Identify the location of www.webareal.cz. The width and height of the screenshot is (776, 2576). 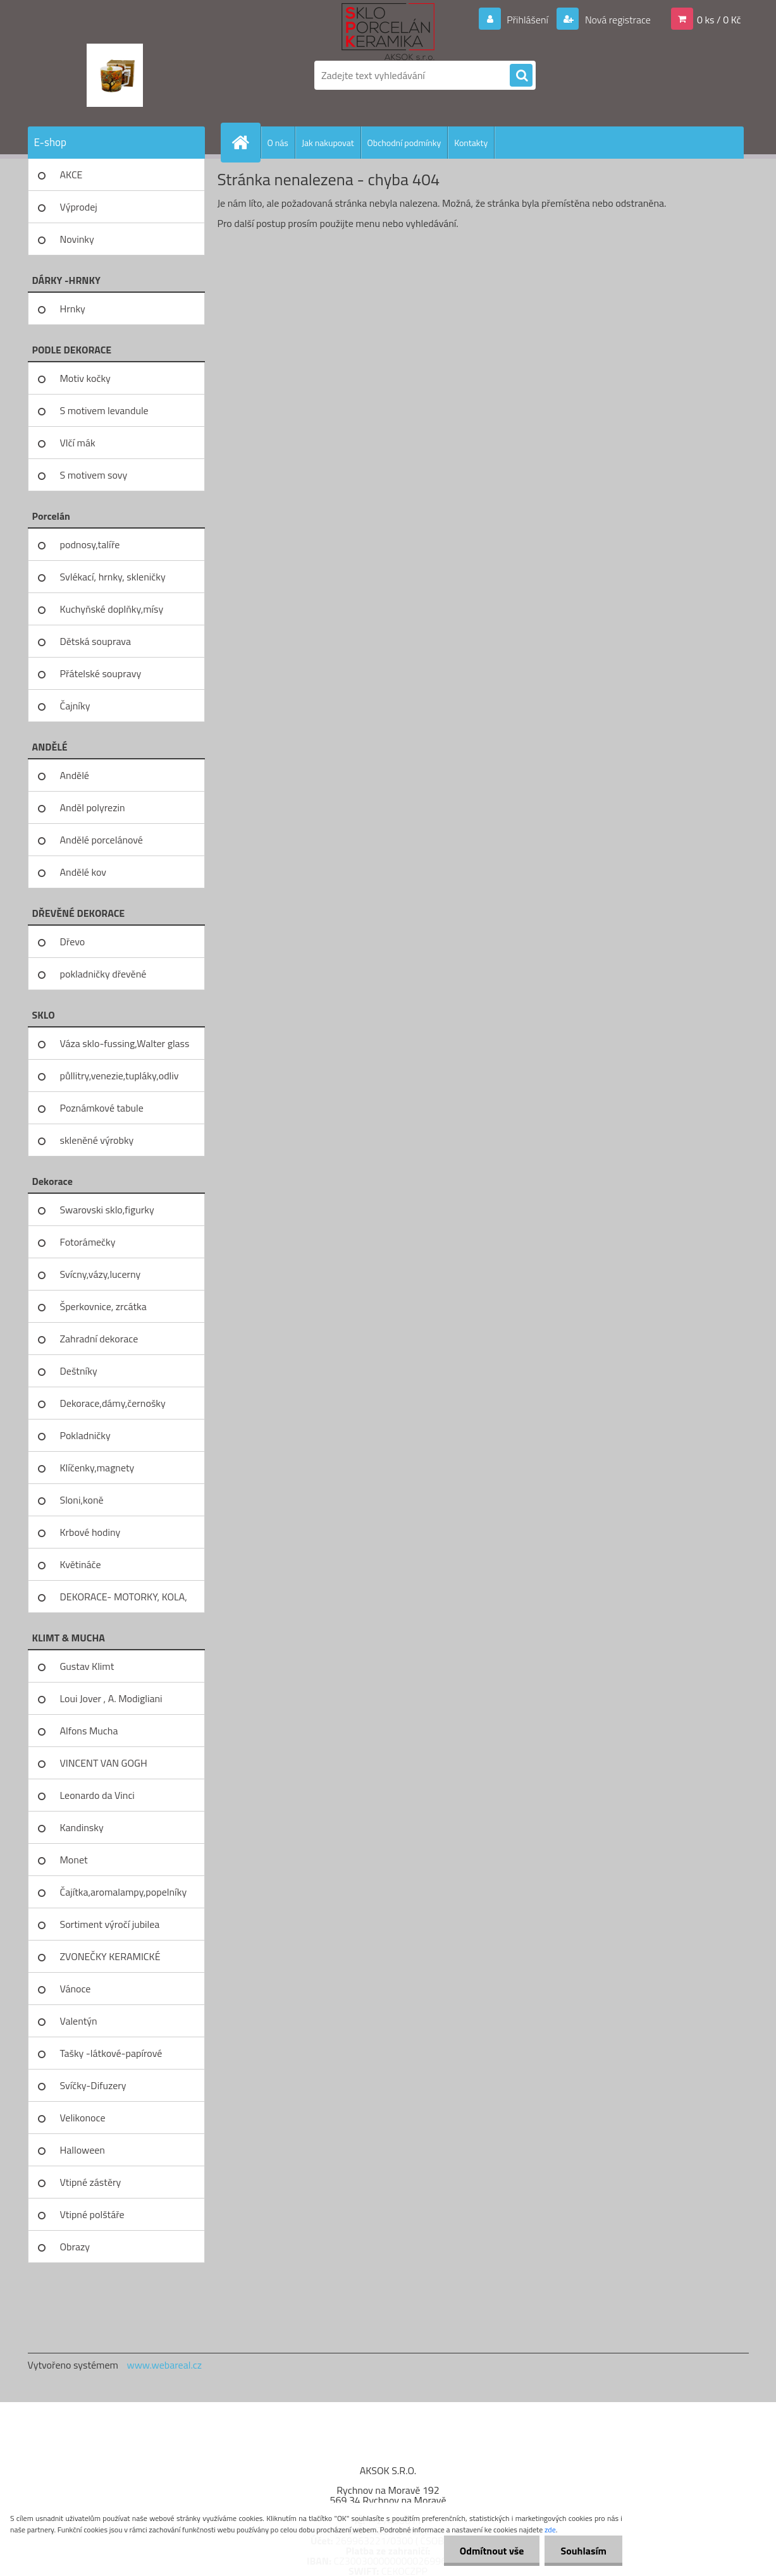
(164, 2364).